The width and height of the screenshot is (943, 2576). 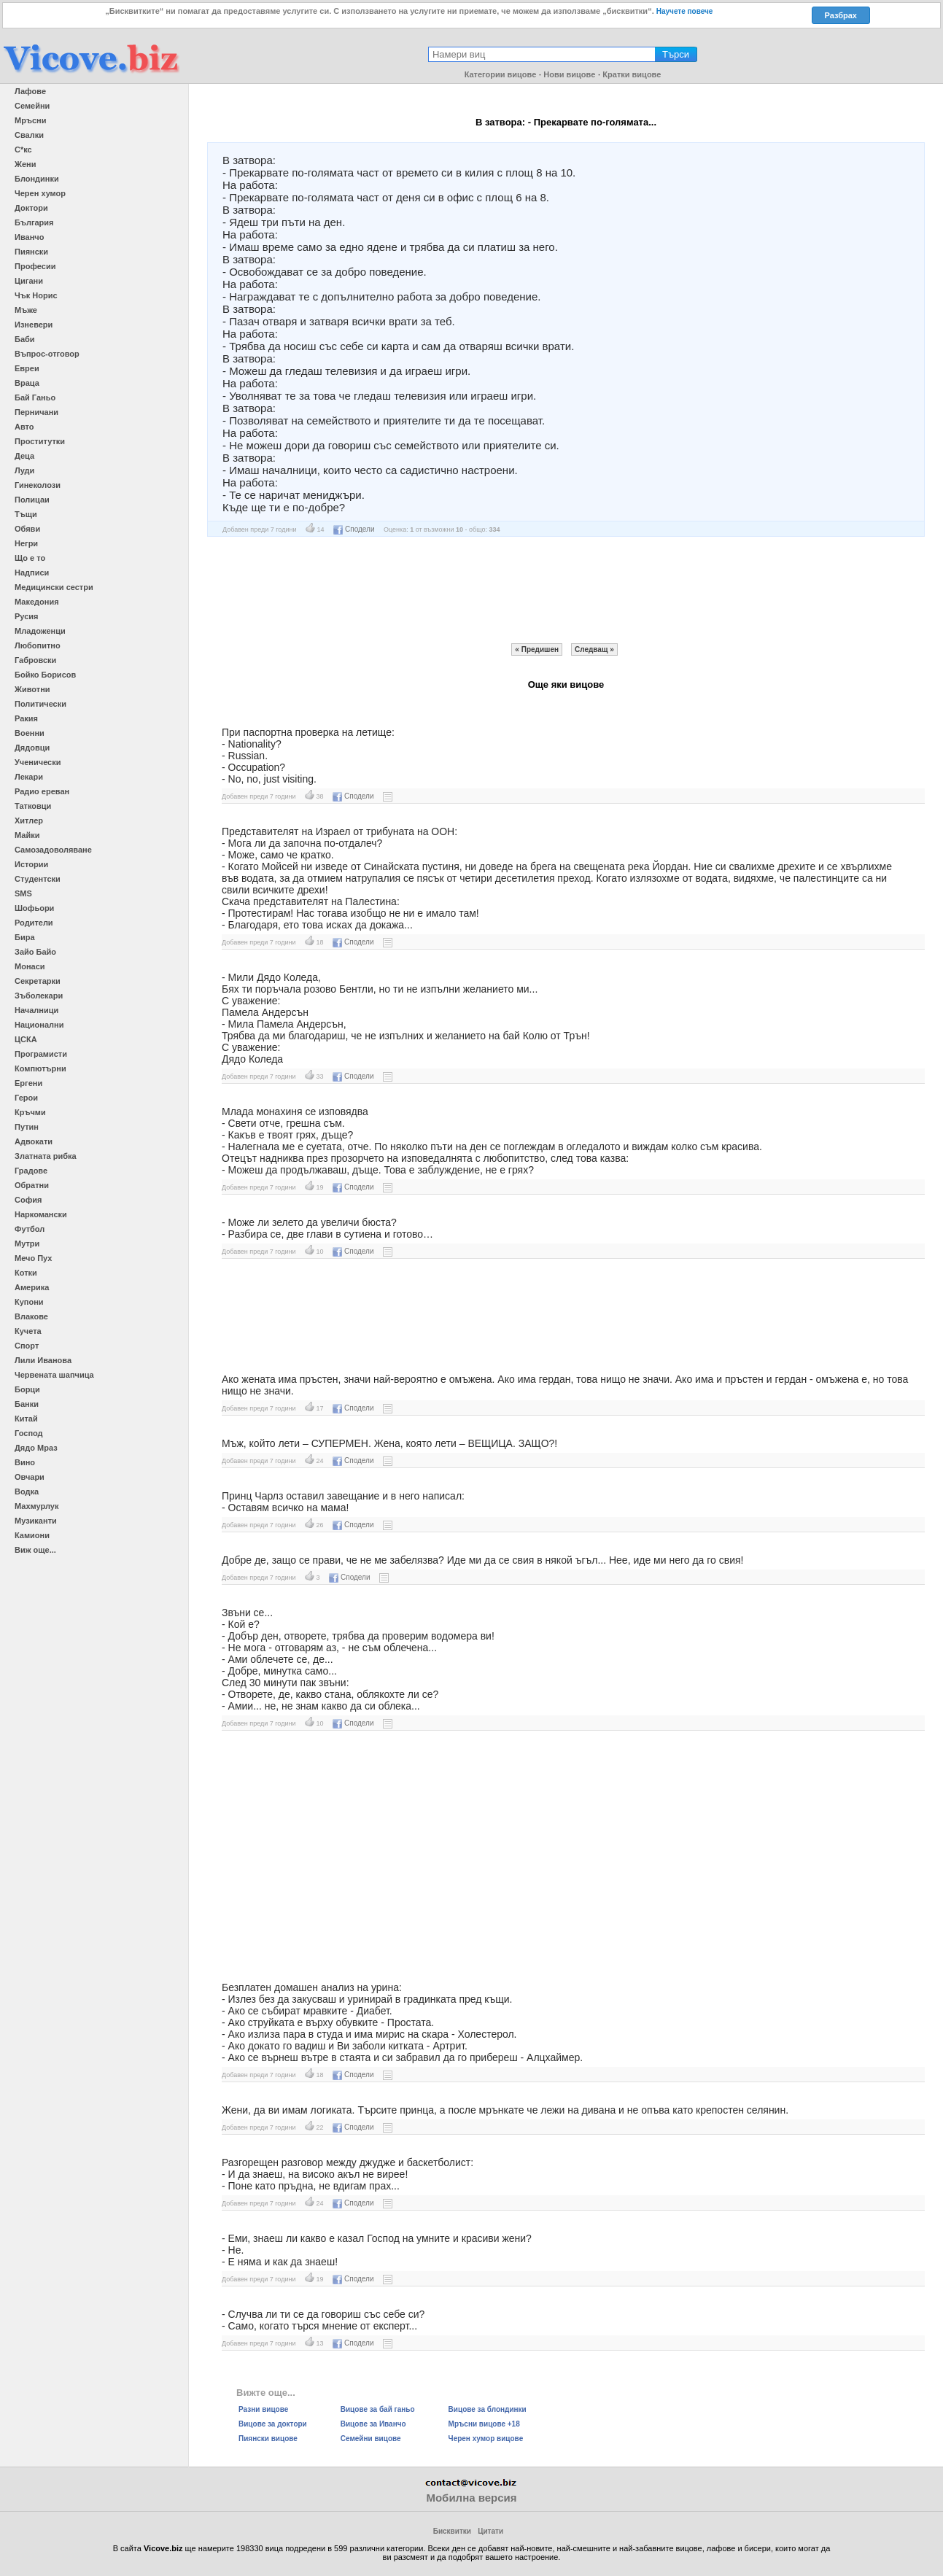 I want to click on Самозадоволяване, so click(x=53, y=849).